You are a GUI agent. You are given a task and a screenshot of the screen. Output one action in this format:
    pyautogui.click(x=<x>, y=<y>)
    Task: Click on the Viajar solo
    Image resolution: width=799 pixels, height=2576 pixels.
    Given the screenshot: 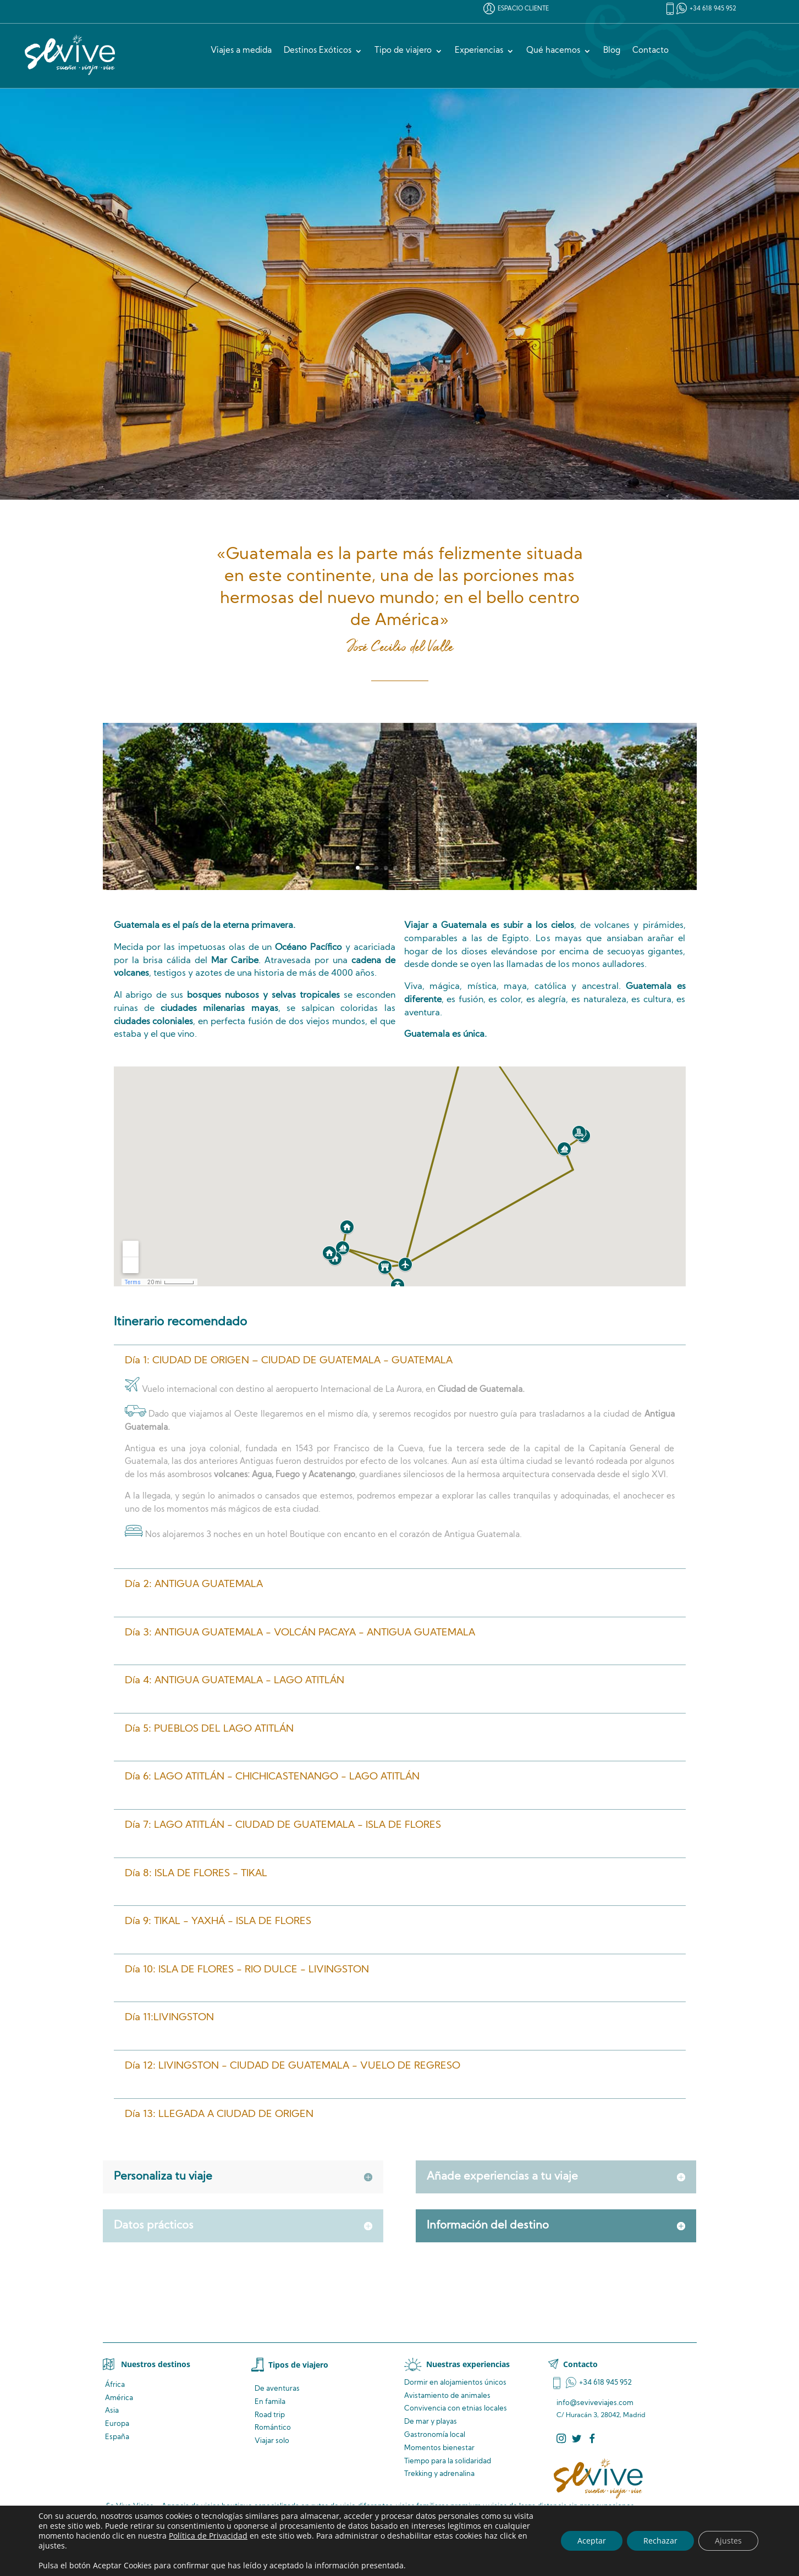 What is the action you would take?
    pyautogui.click(x=272, y=2441)
    